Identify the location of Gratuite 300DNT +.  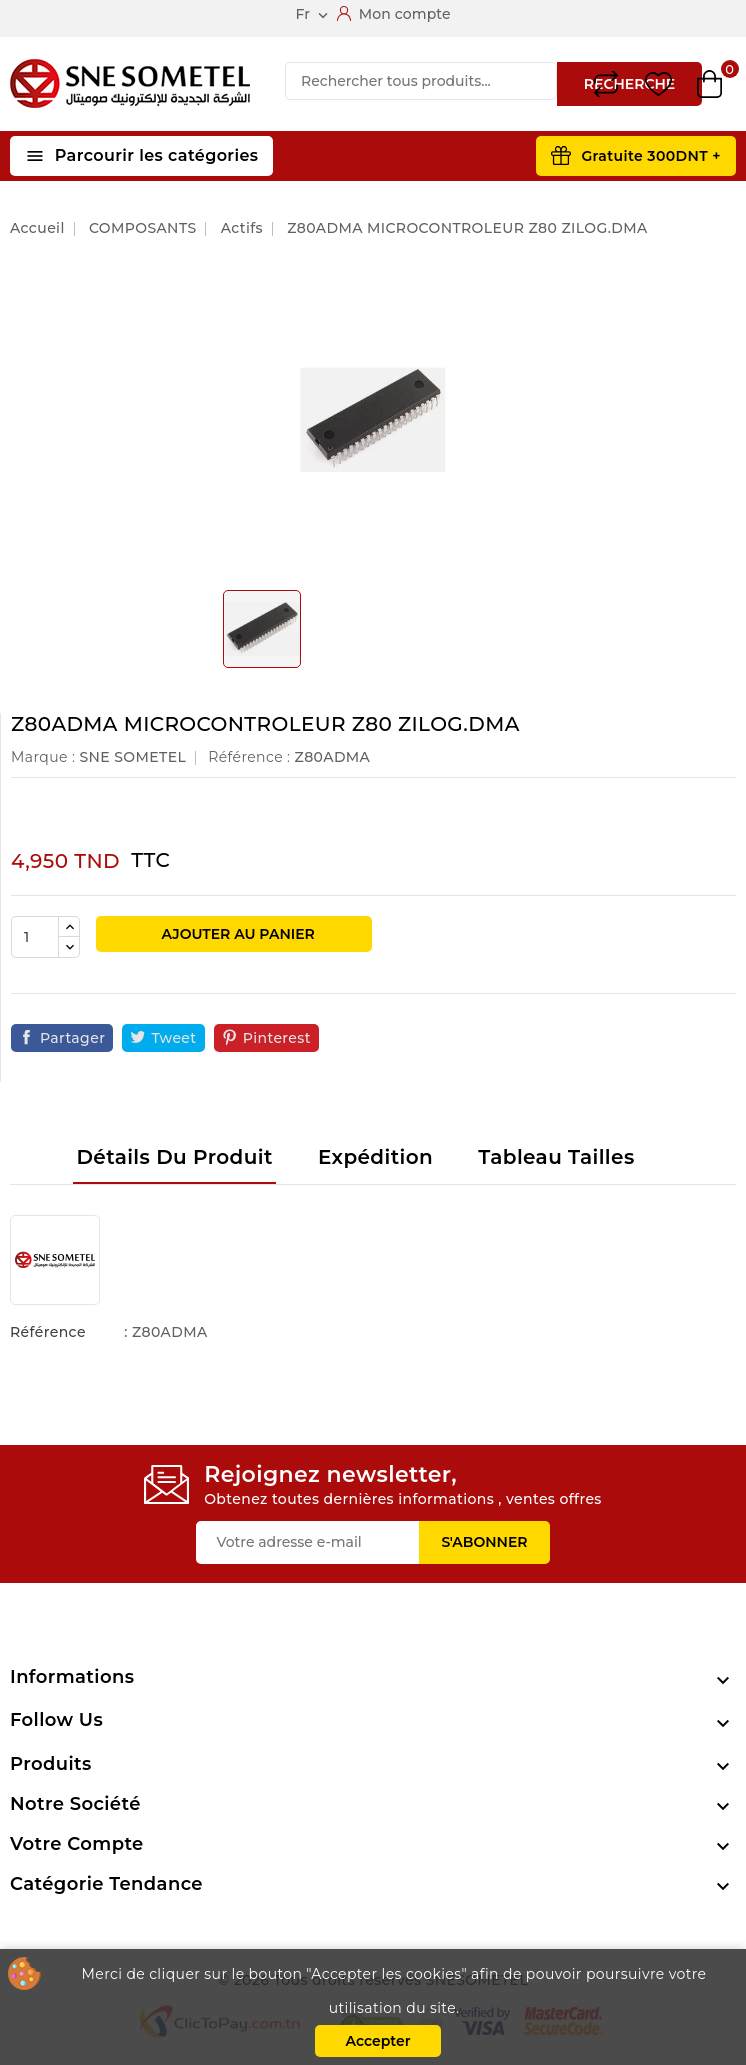
(651, 156).